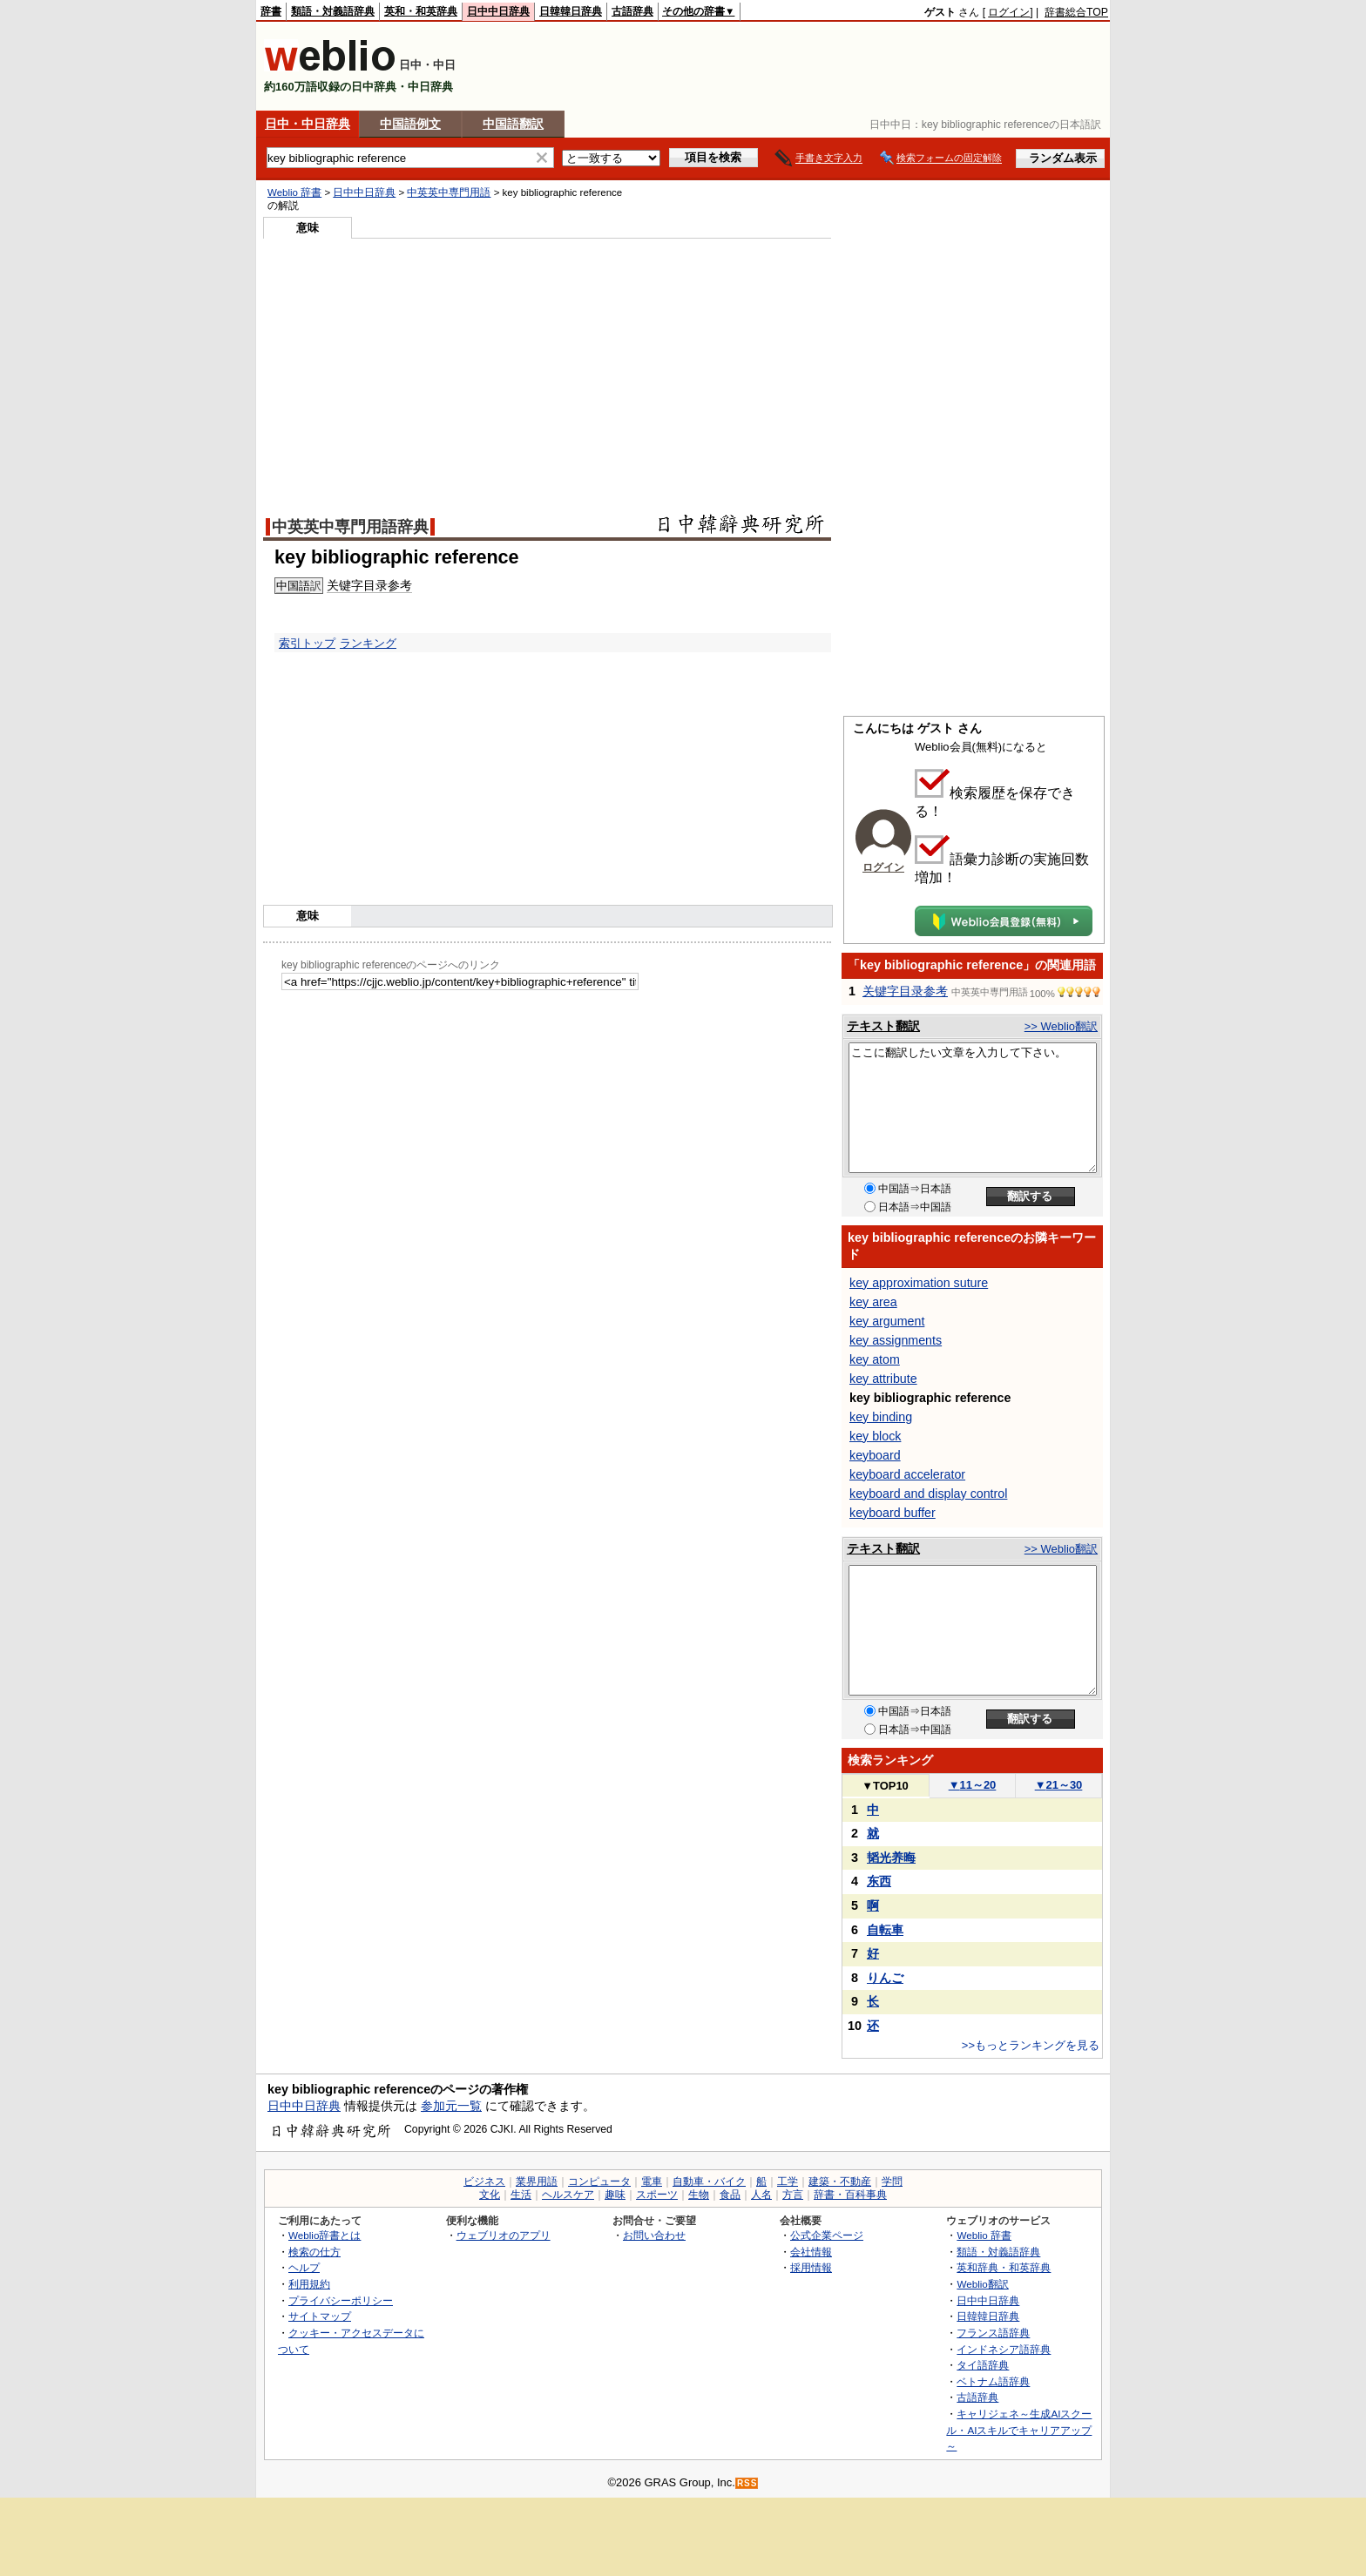 The image size is (1366, 2576). What do you see at coordinates (333, 11) in the screenshot?
I see `類語・対義語辞典` at bounding box center [333, 11].